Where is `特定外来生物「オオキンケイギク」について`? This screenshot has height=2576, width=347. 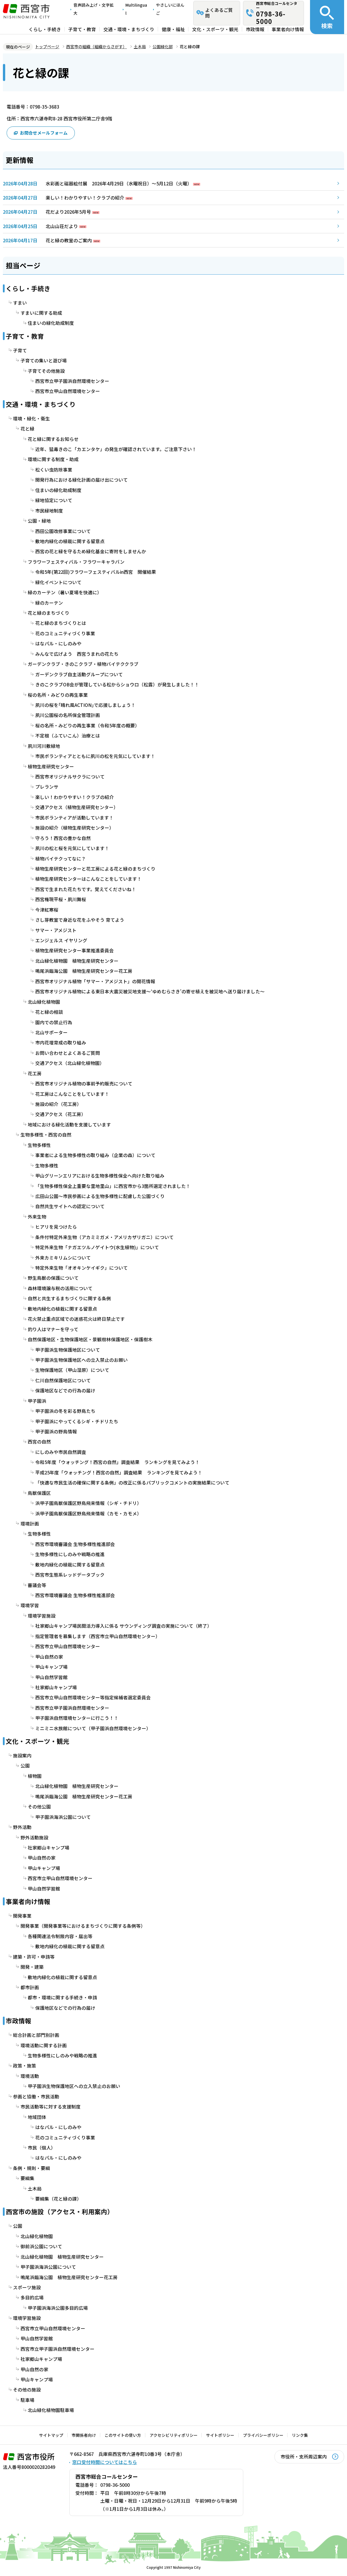
特定外来生物「オオキンケイギク」について is located at coordinates (81, 1267).